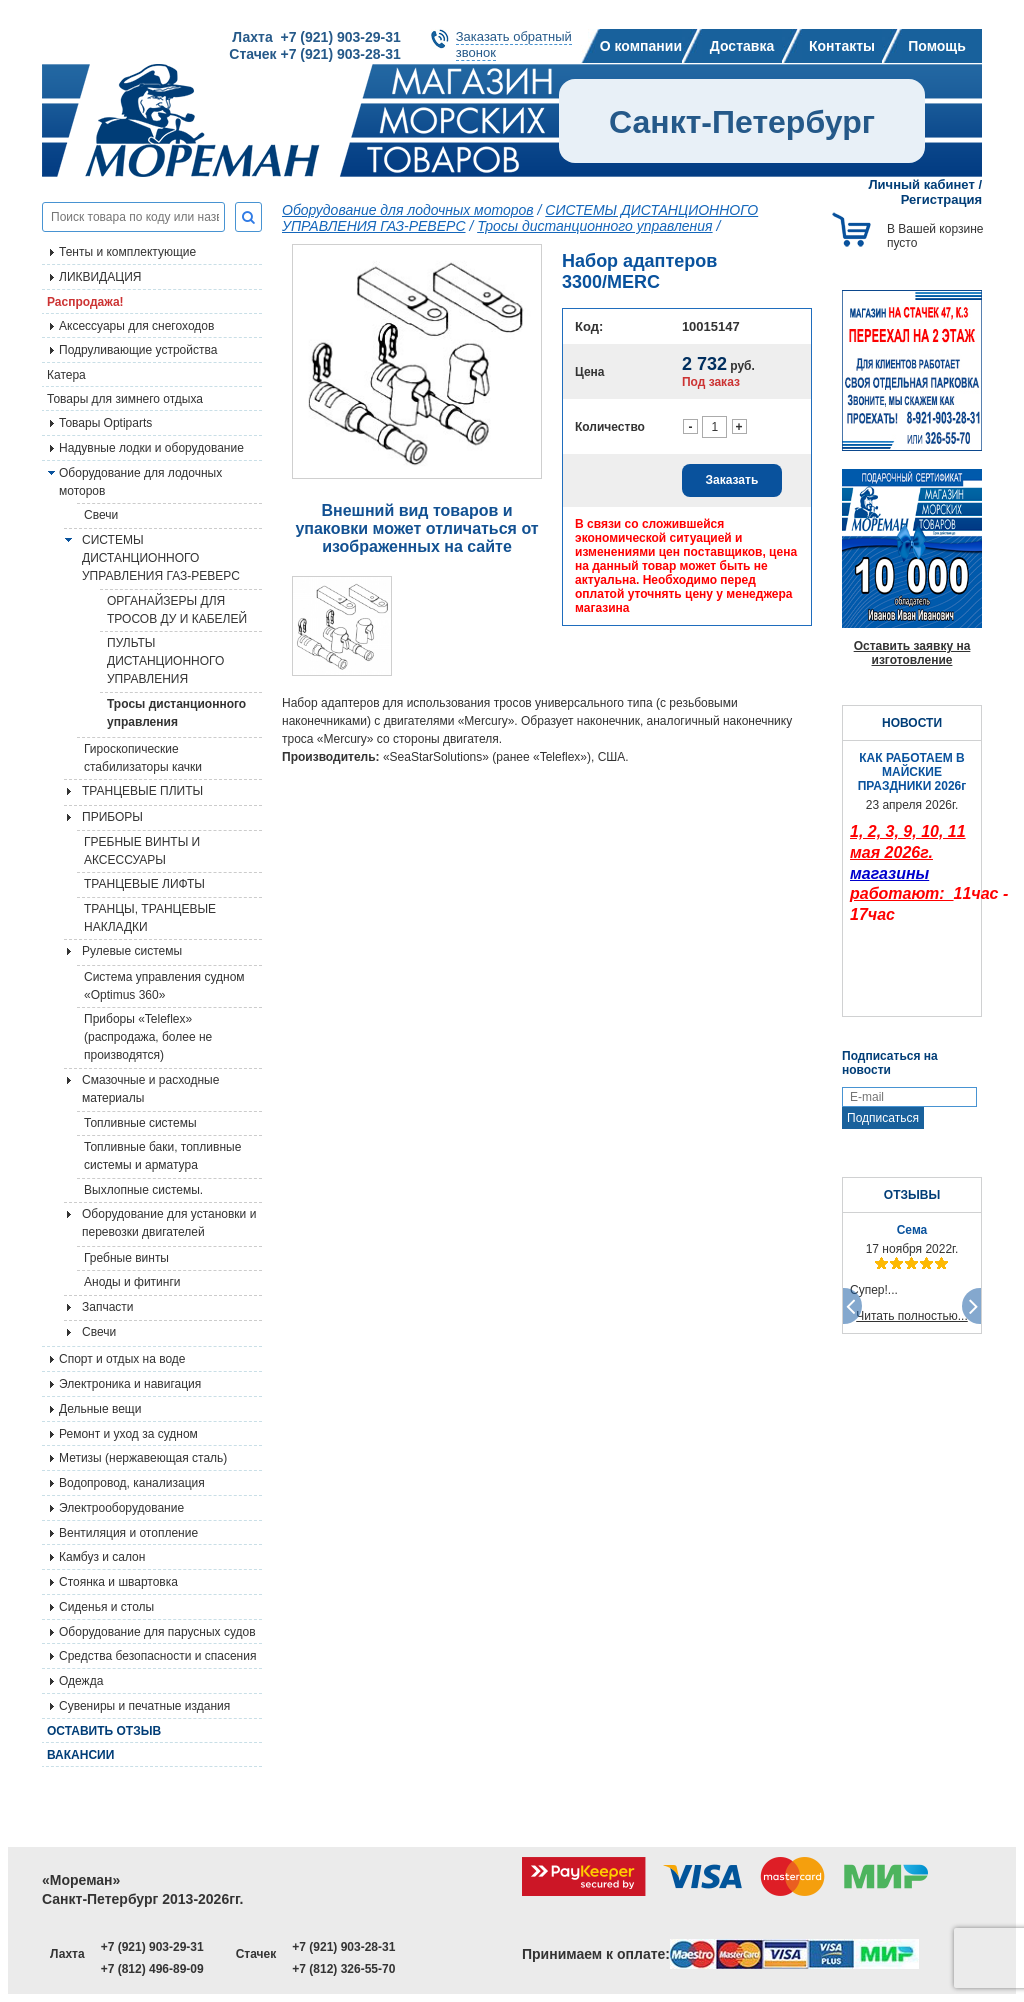 This screenshot has height=2002, width=1024. I want to click on Рулевые системы, so click(132, 951).